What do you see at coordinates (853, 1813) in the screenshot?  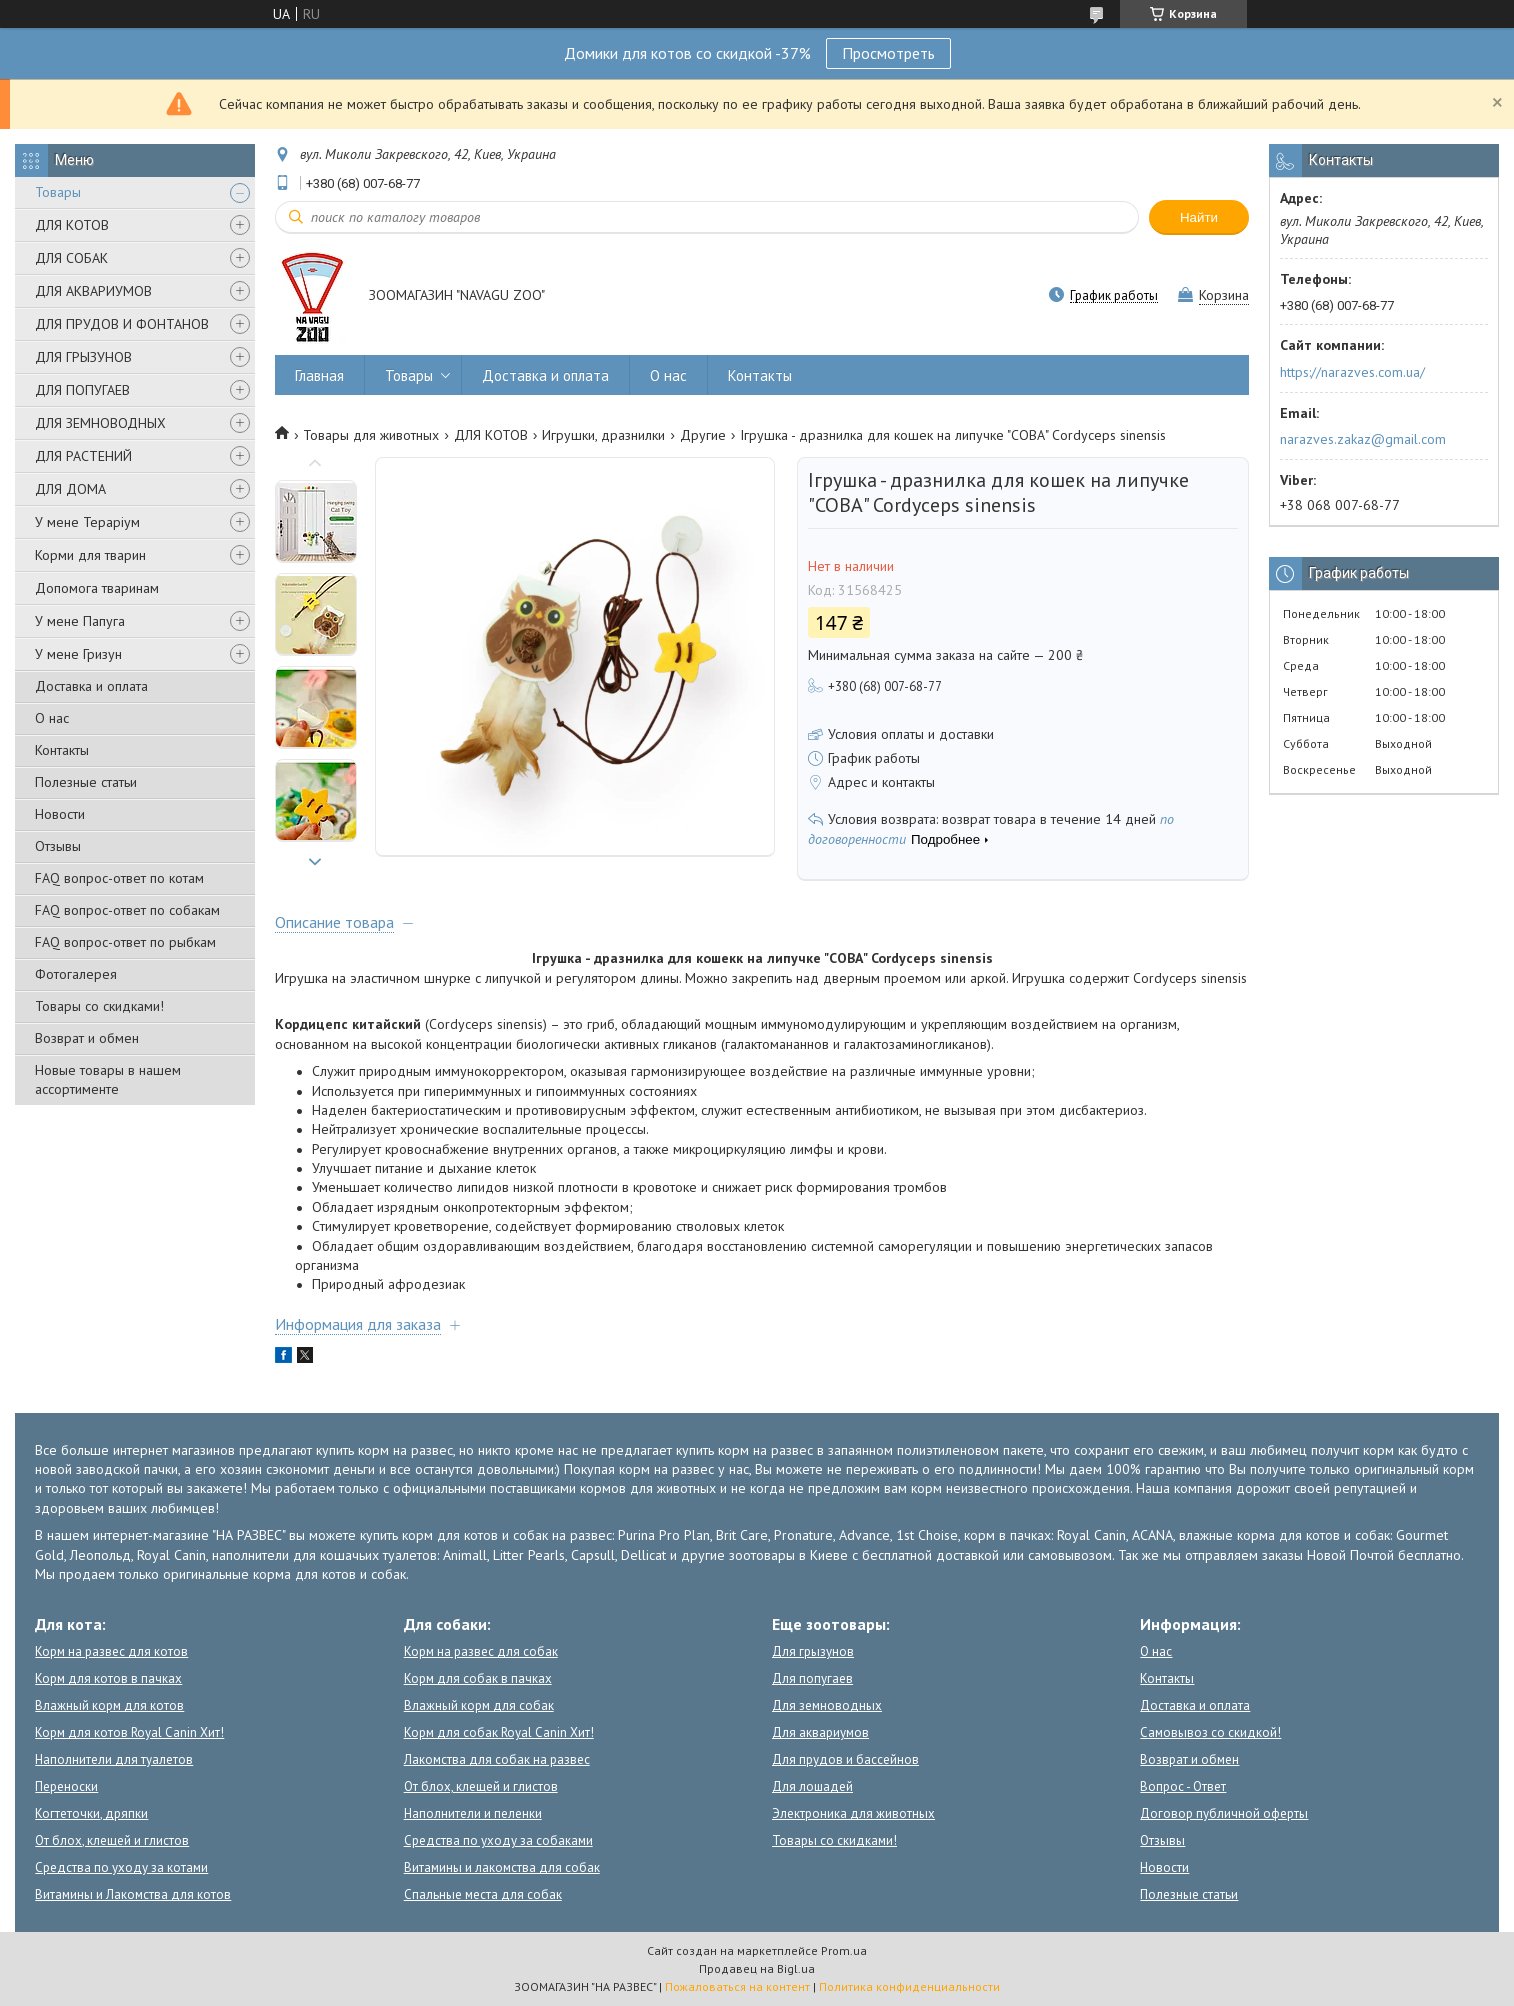 I see `Электроника для животных` at bounding box center [853, 1813].